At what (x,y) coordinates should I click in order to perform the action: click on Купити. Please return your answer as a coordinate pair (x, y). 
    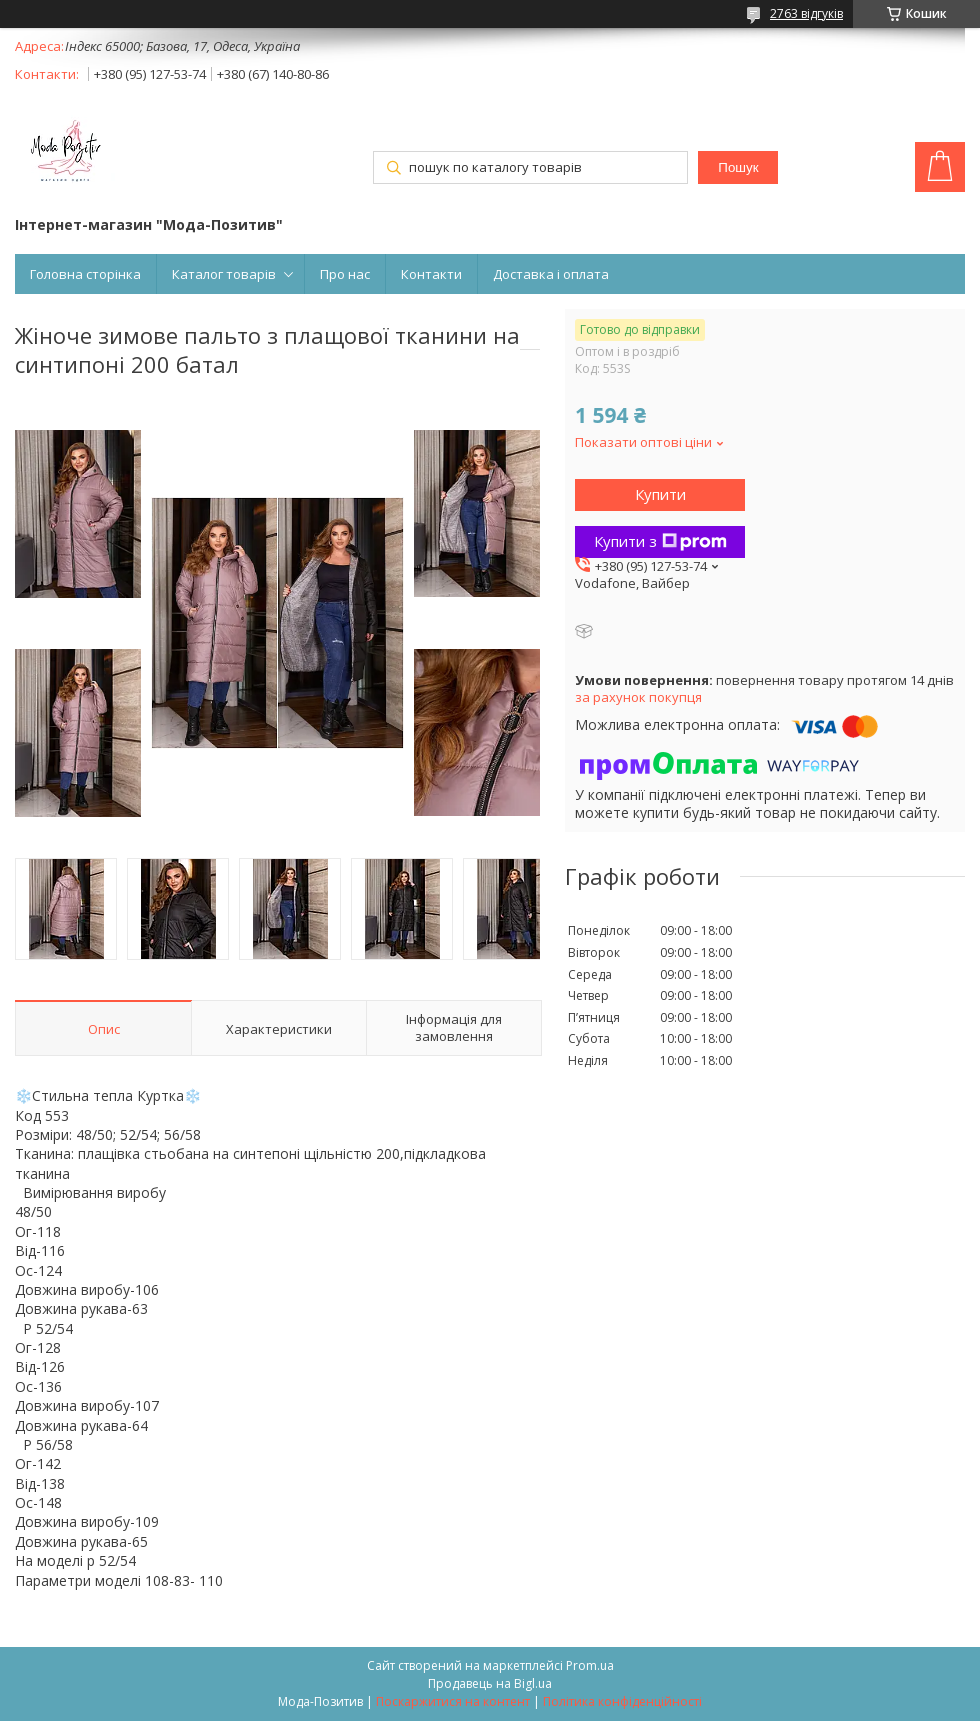
    Looking at the image, I should click on (660, 494).